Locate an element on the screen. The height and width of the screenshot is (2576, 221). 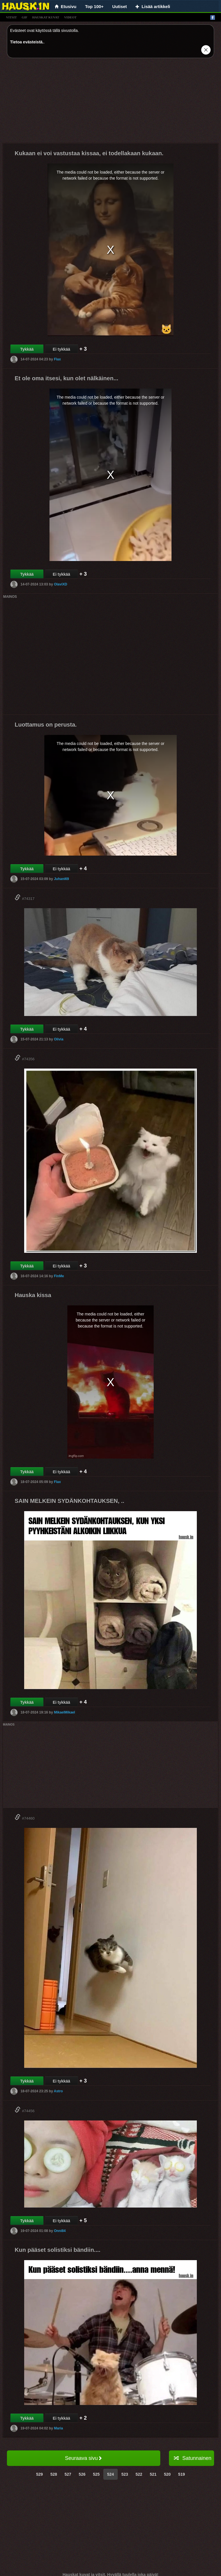
529 is located at coordinates (39, 2474).